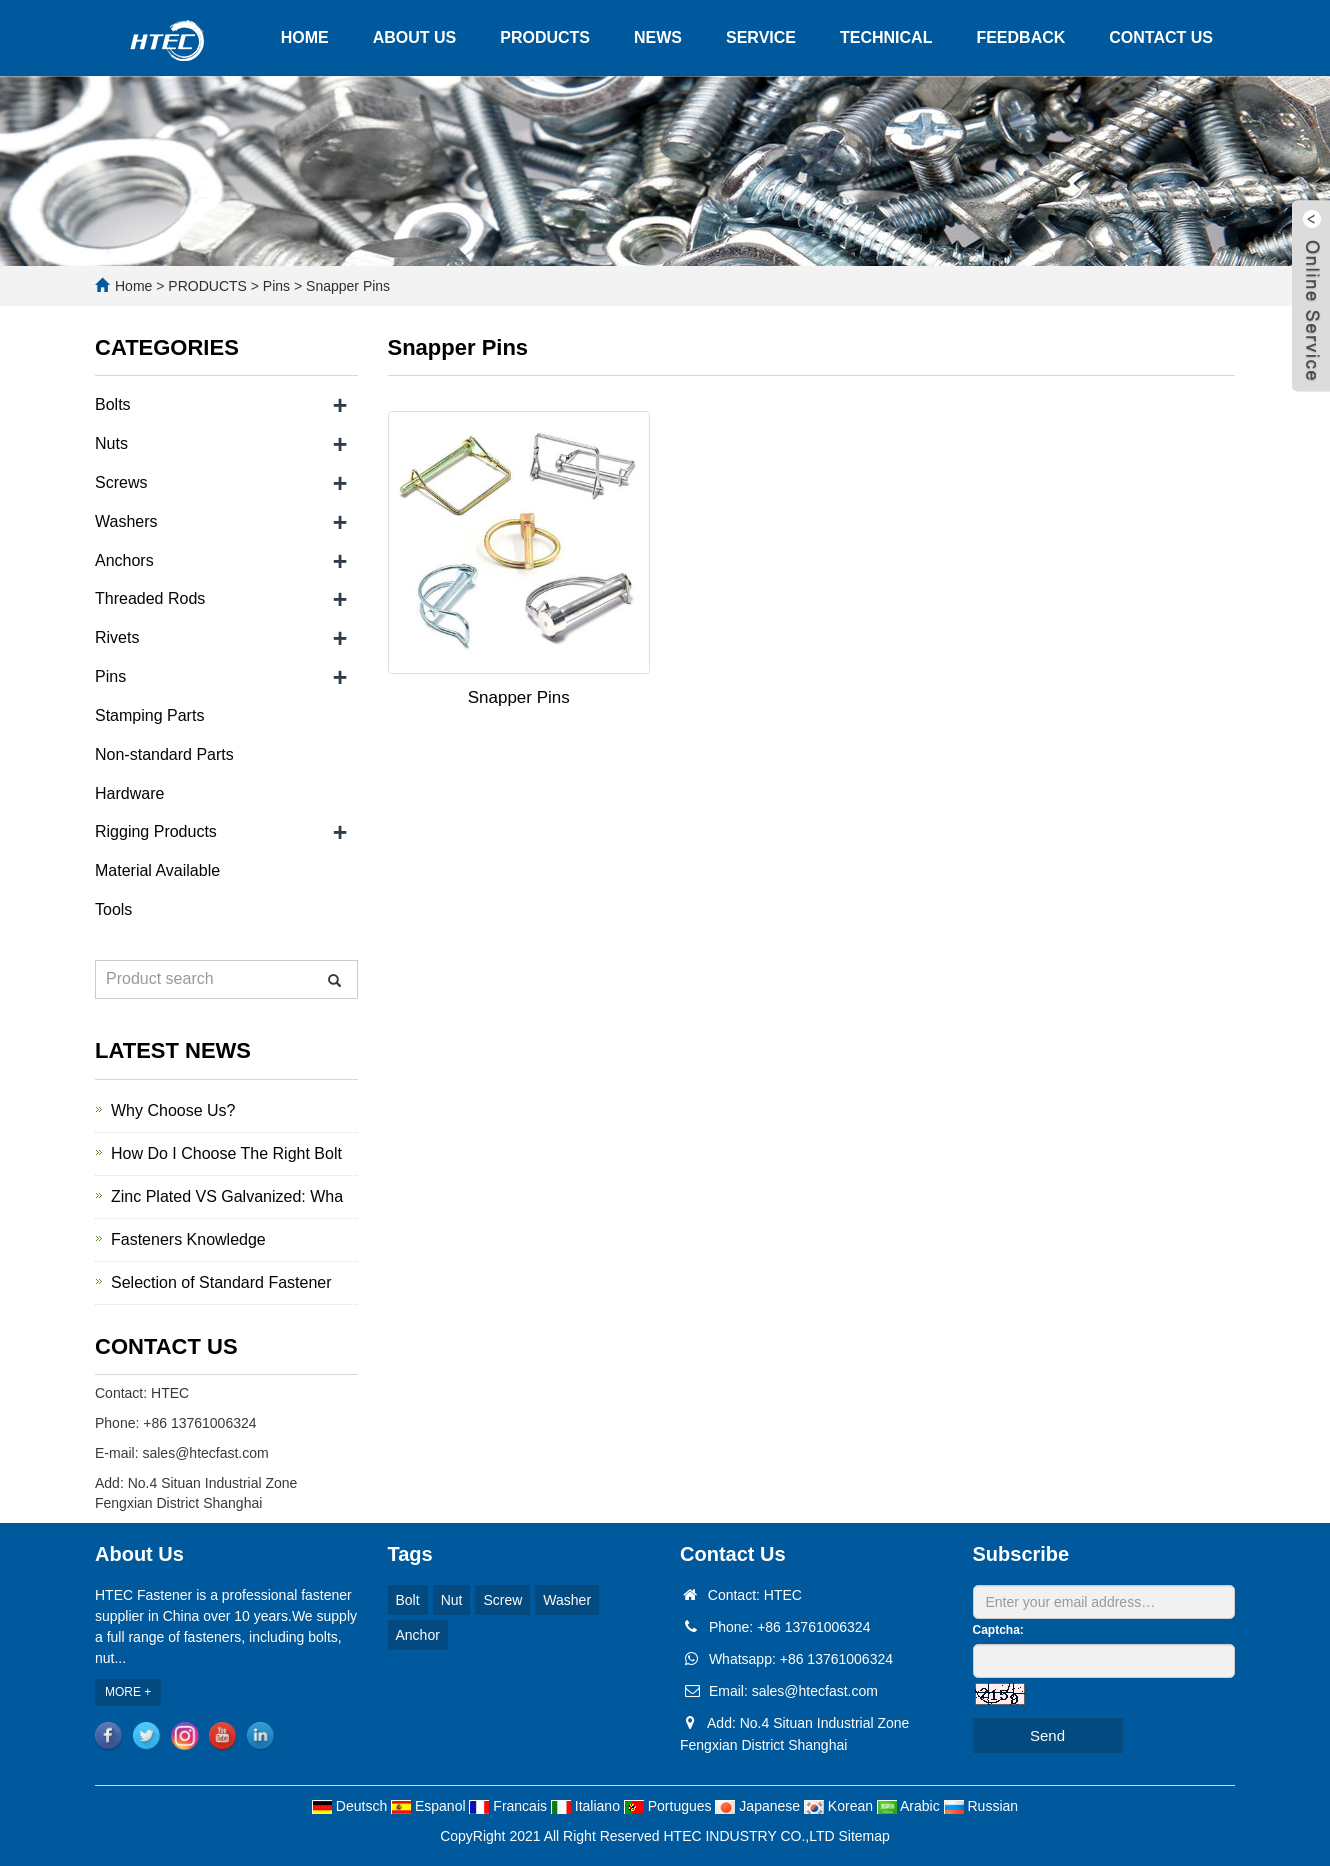 This screenshot has height=1866, width=1330. I want to click on Stamping Parts, so click(149, 715).